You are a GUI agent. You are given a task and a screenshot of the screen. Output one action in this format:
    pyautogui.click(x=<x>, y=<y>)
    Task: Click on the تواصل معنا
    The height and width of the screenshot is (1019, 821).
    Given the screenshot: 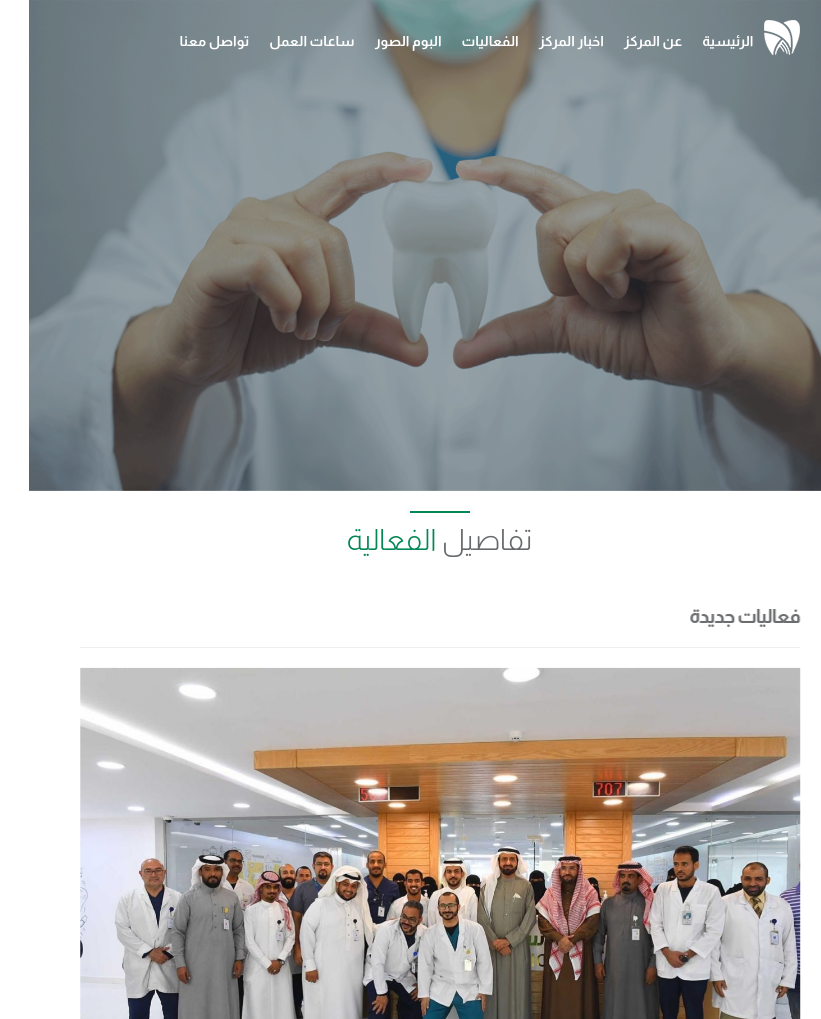 What is the action you would take?
    pyautogui.click(x=186, y=41)
    